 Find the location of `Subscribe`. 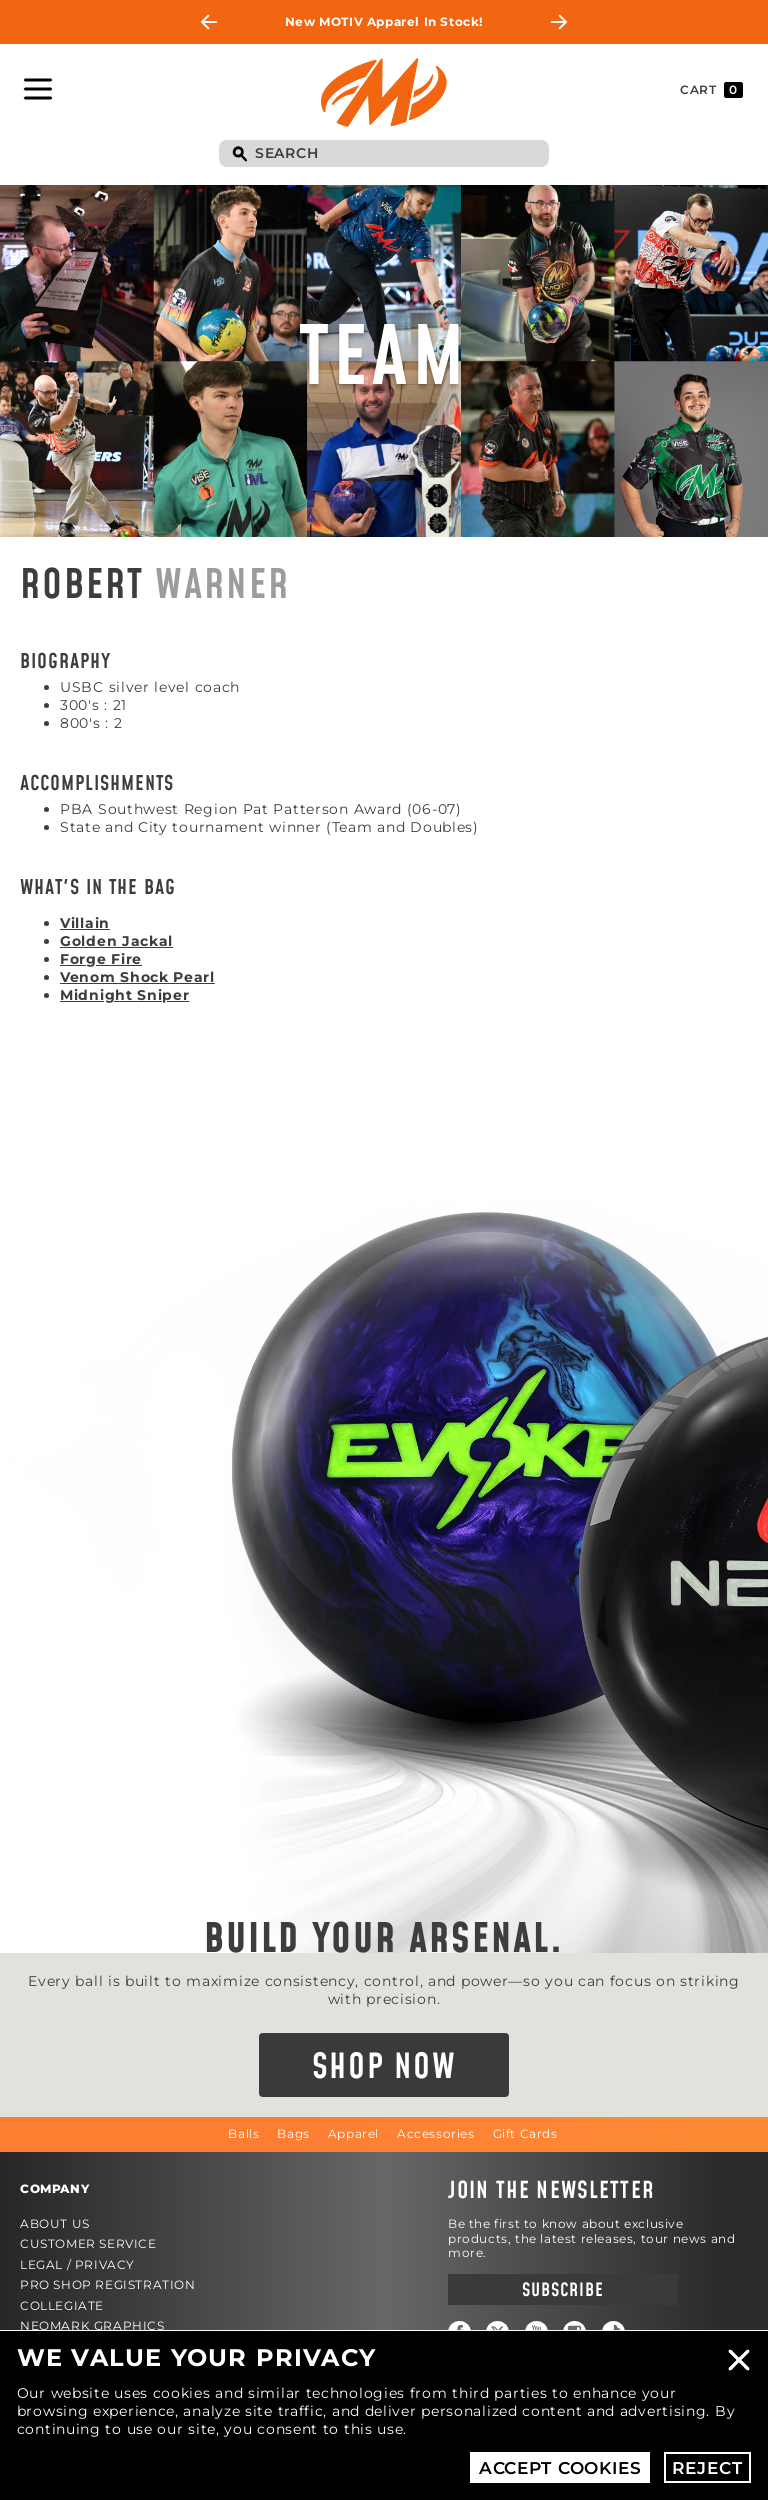

Subscribe is located at coordinates (562, 2290).